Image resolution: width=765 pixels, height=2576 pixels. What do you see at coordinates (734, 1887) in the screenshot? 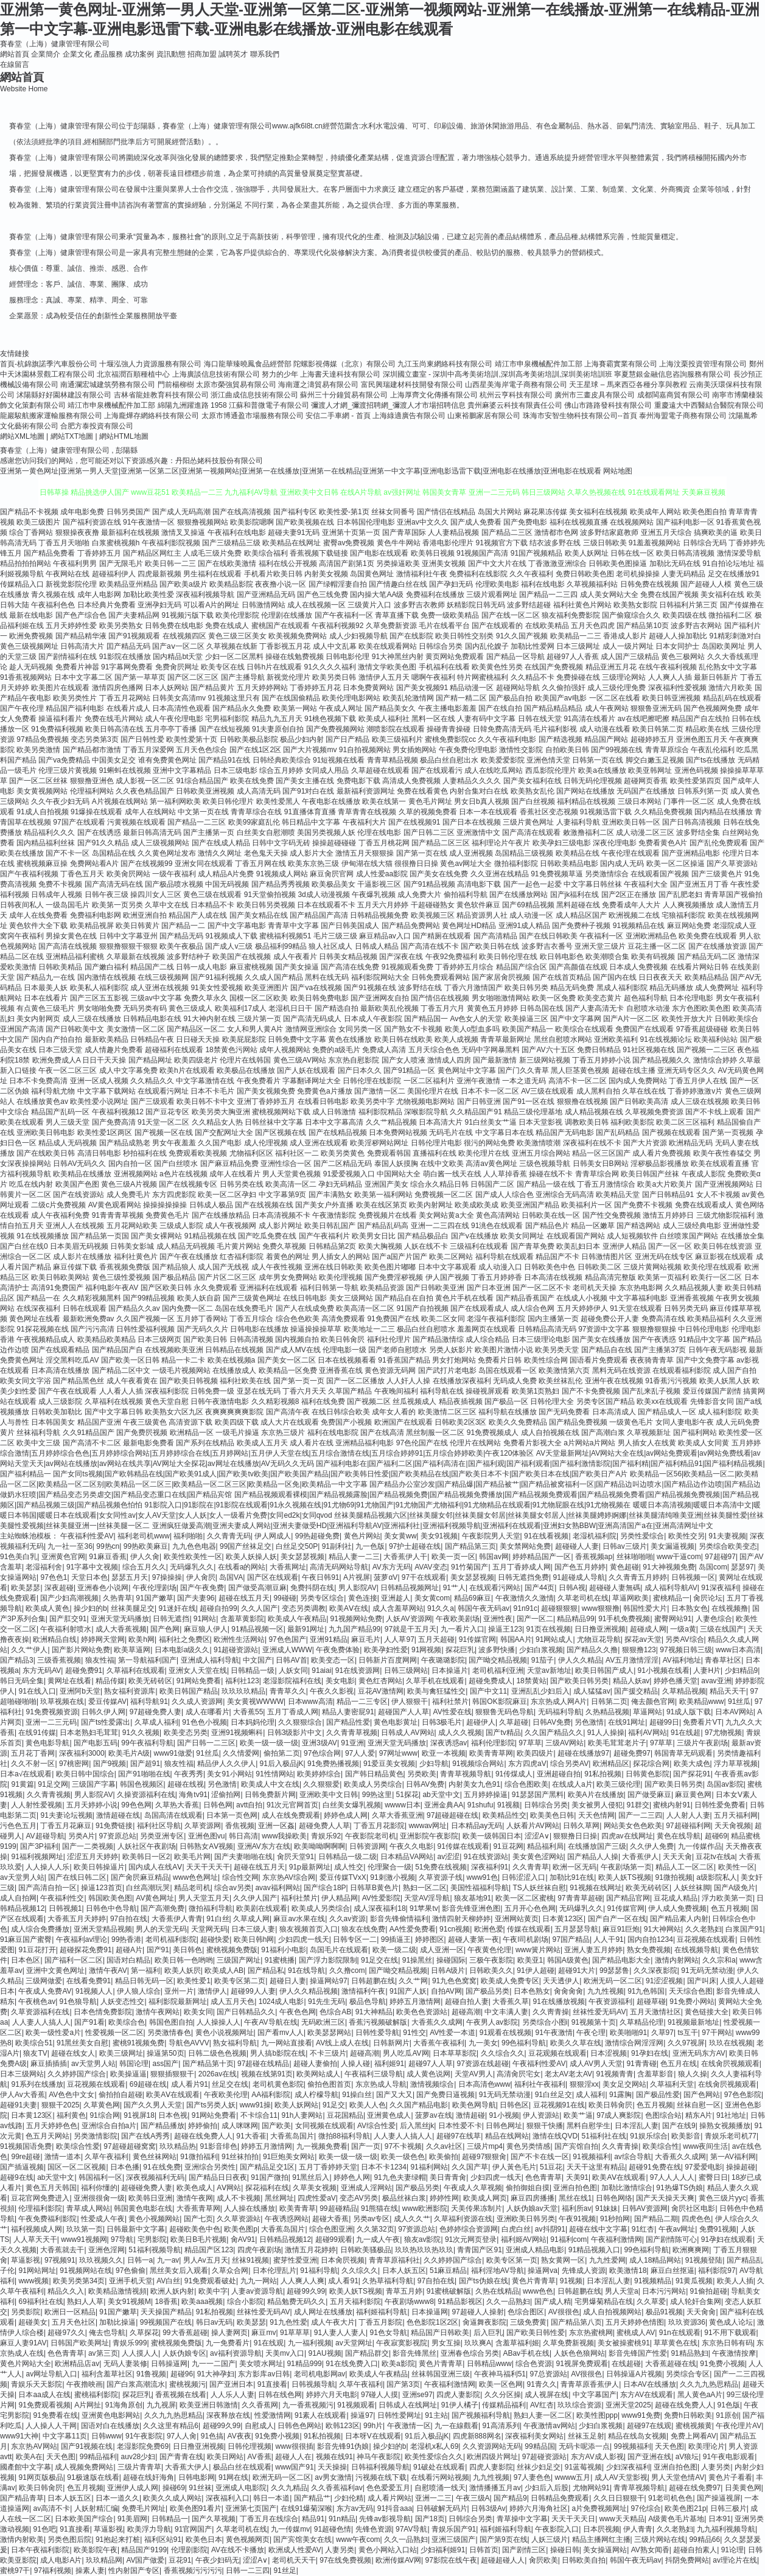
I see `国产A级免片` at bounding box center [734, 1887].